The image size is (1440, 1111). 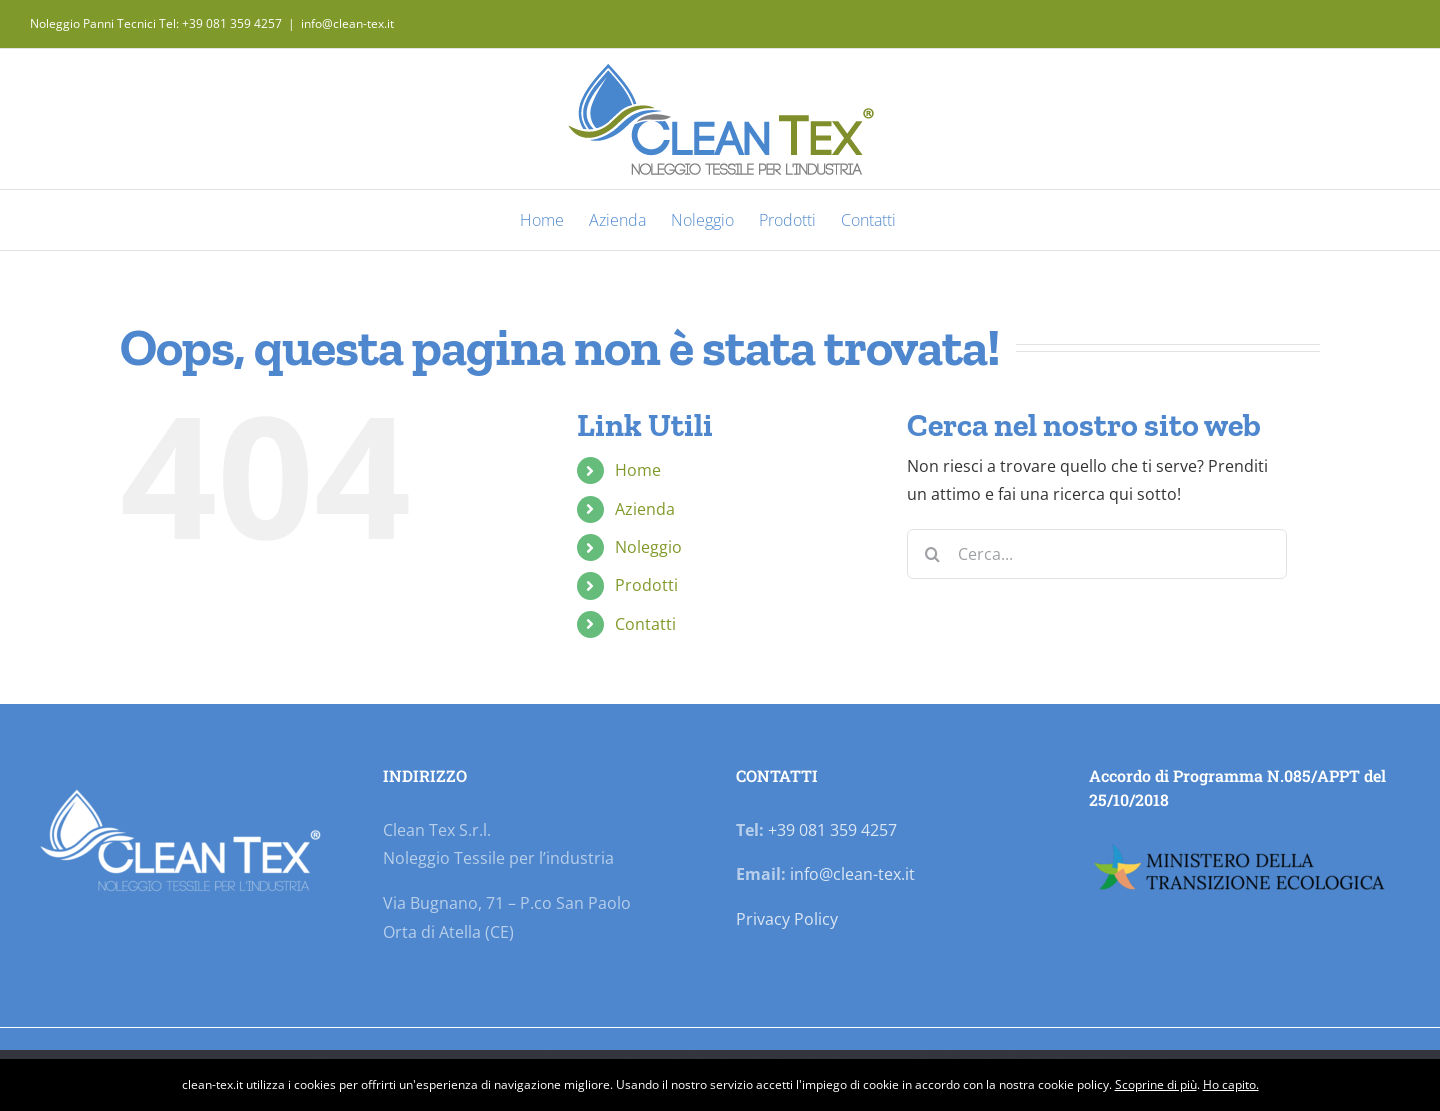 I want to click on Azienda, so click(x=645, y=509).